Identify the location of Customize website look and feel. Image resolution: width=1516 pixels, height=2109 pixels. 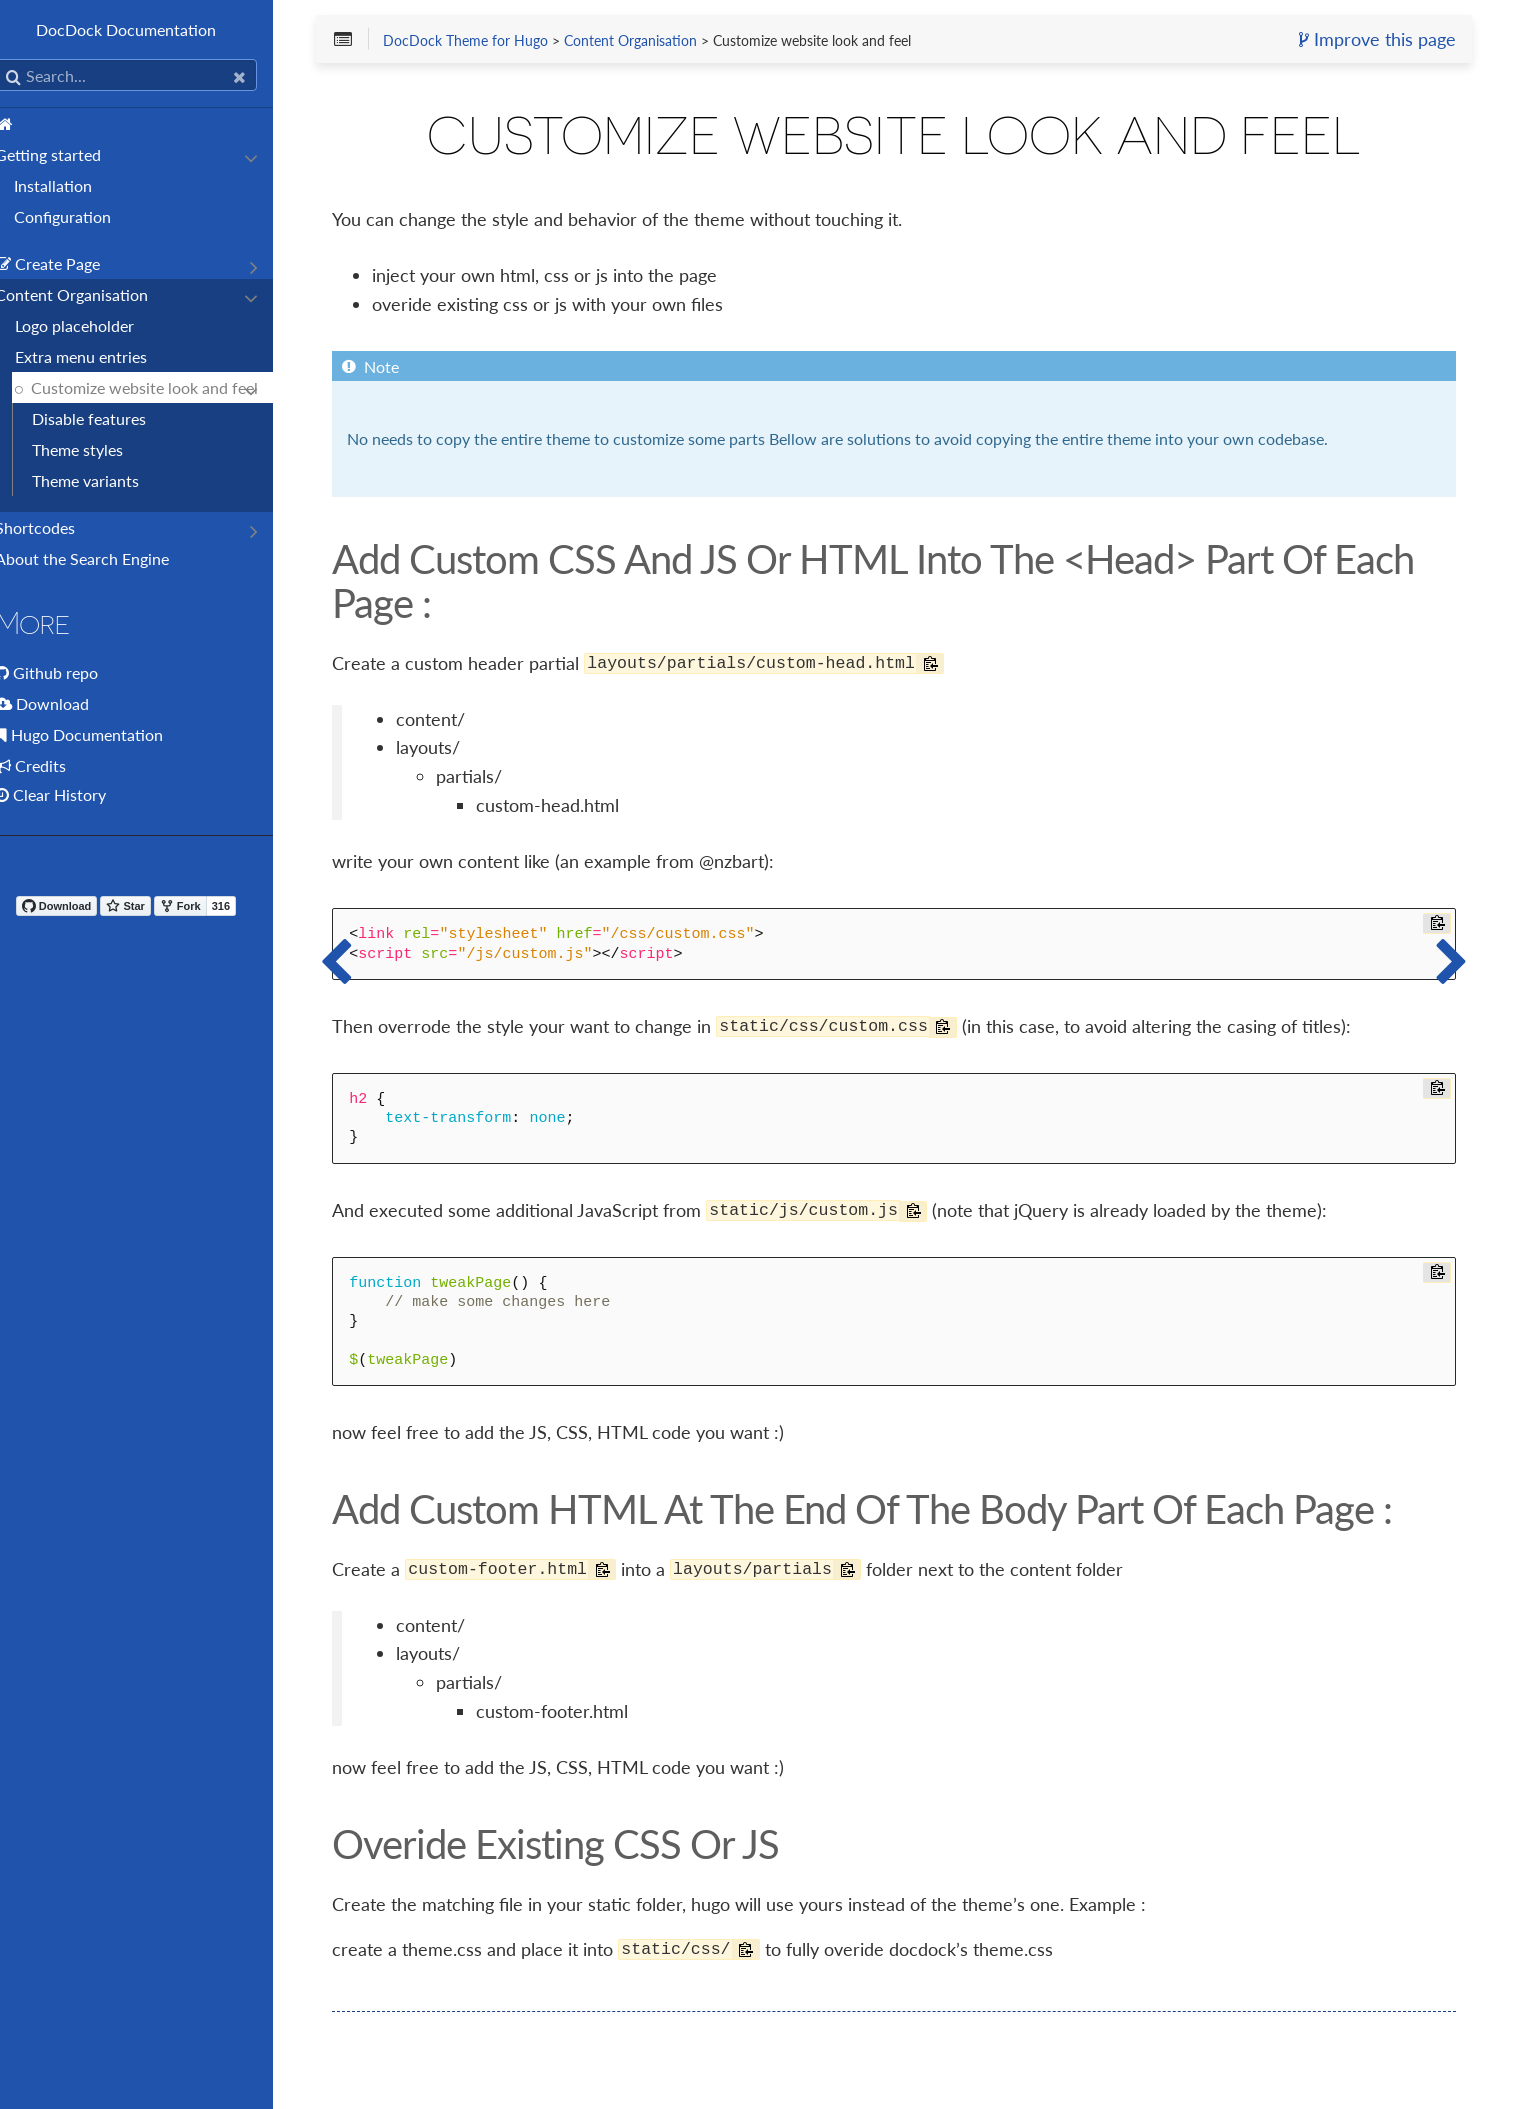
(165, 387).